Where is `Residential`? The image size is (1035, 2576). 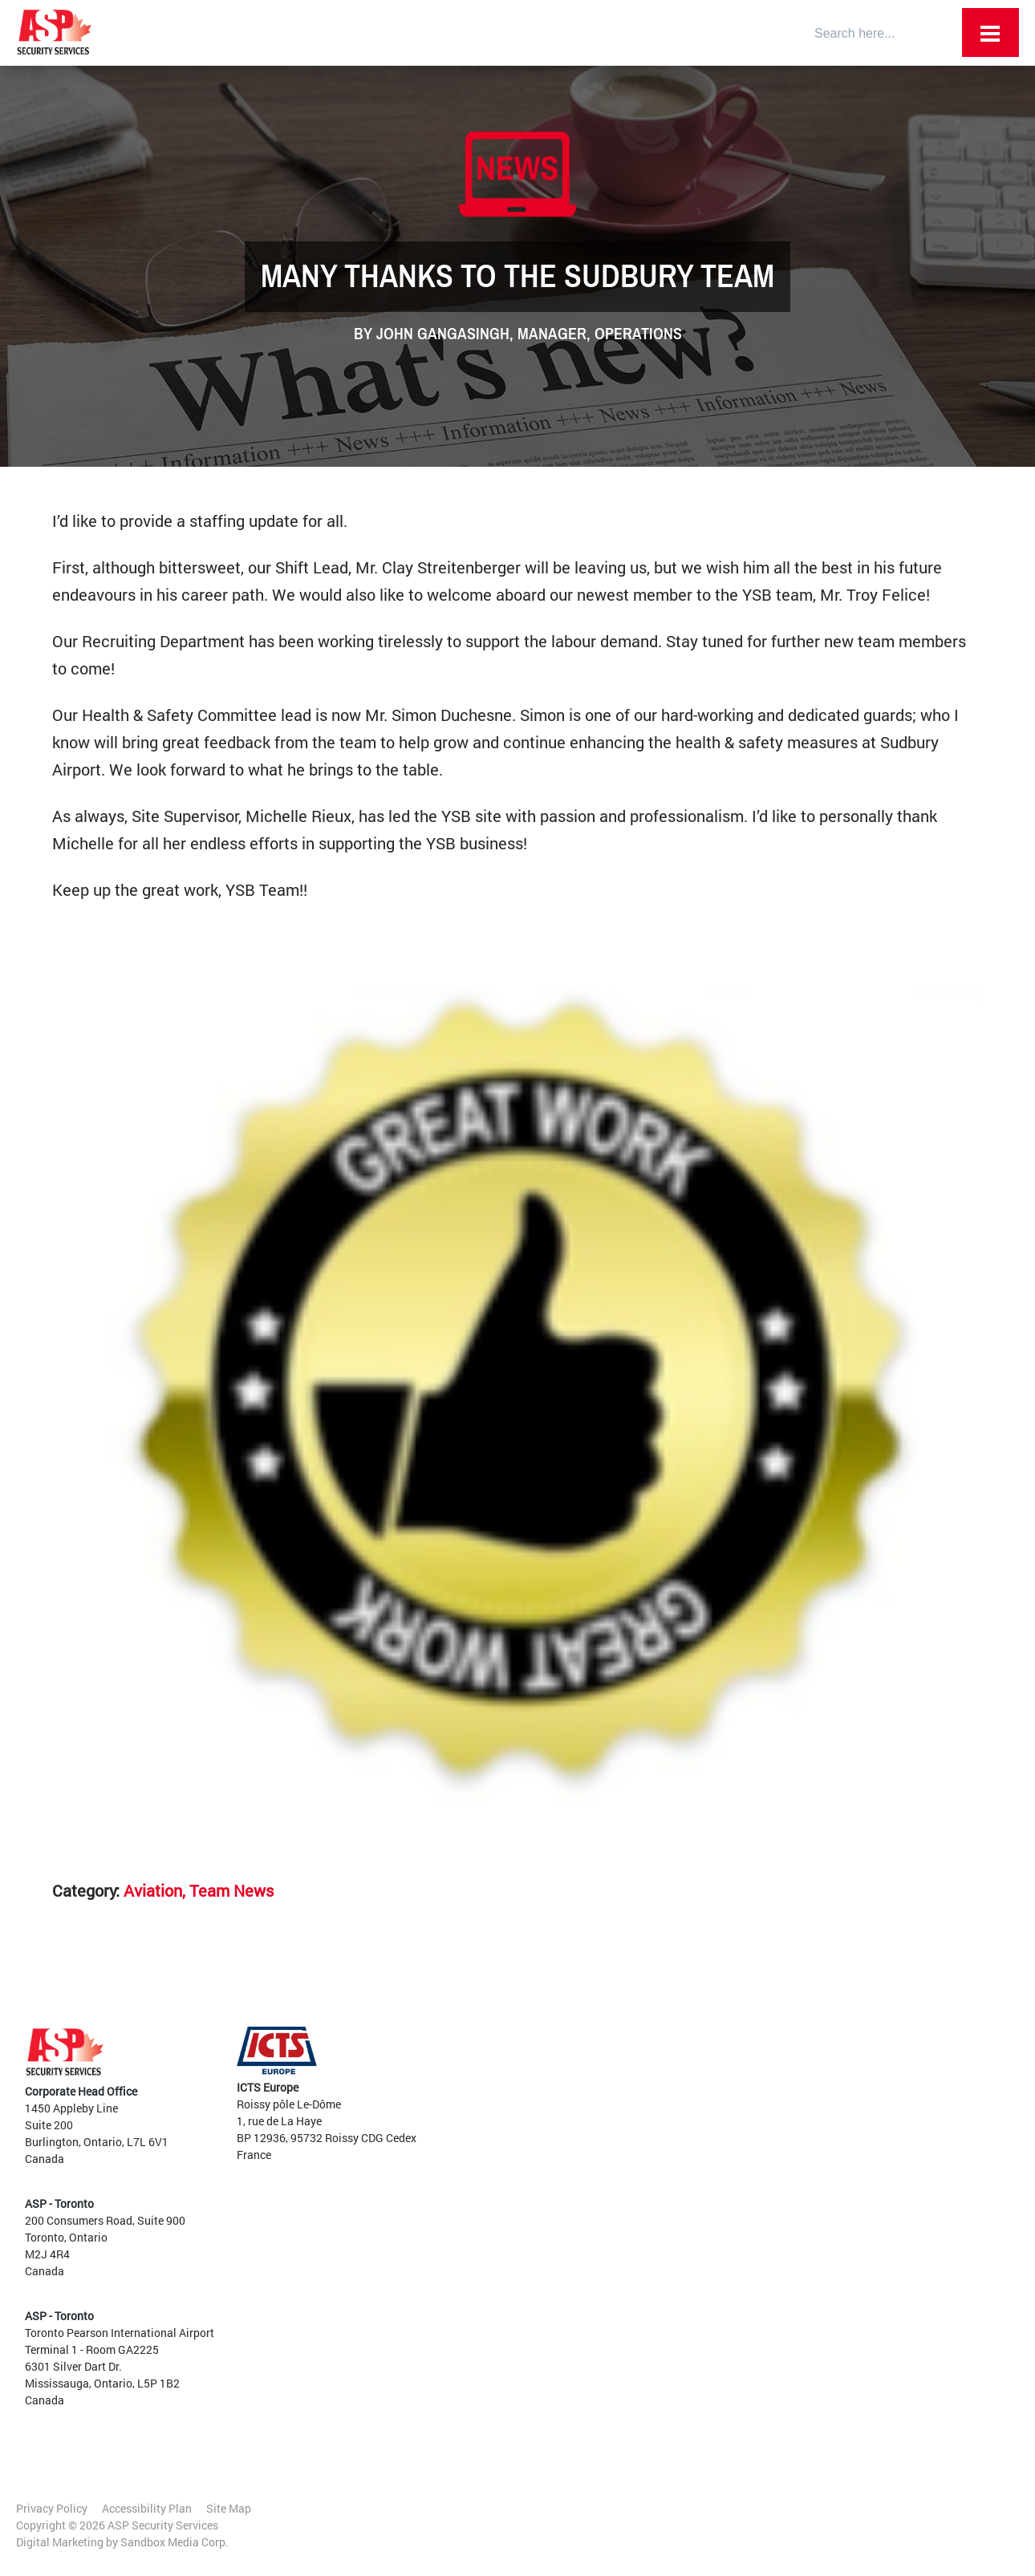
Residential is located at coordinates (789, 2193).